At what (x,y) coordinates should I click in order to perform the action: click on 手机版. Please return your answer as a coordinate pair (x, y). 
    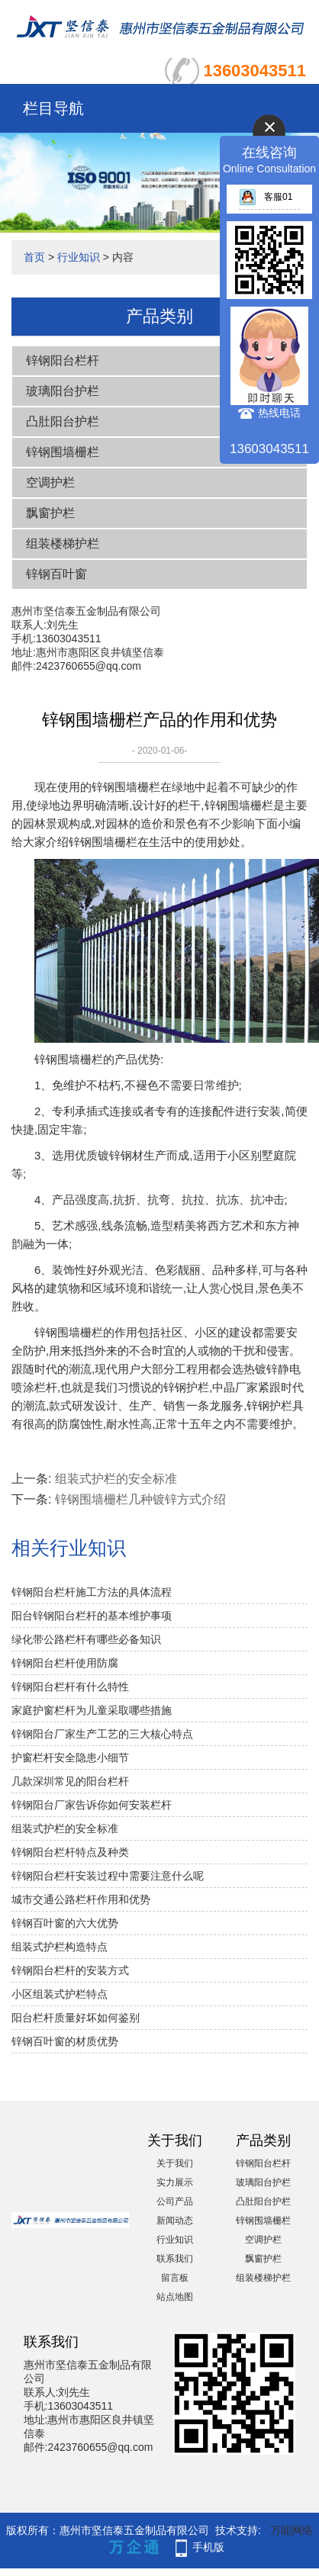
    Looking at the image, I should click on (208, 2547).